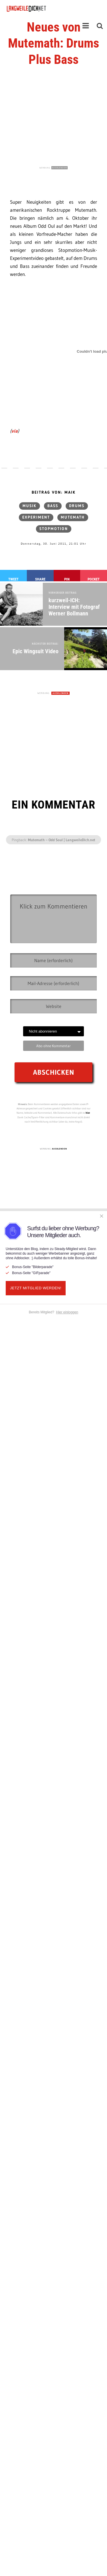 The height and width of the screenshot is (2576, 107). I want to click on Bass, so click(52, 506).